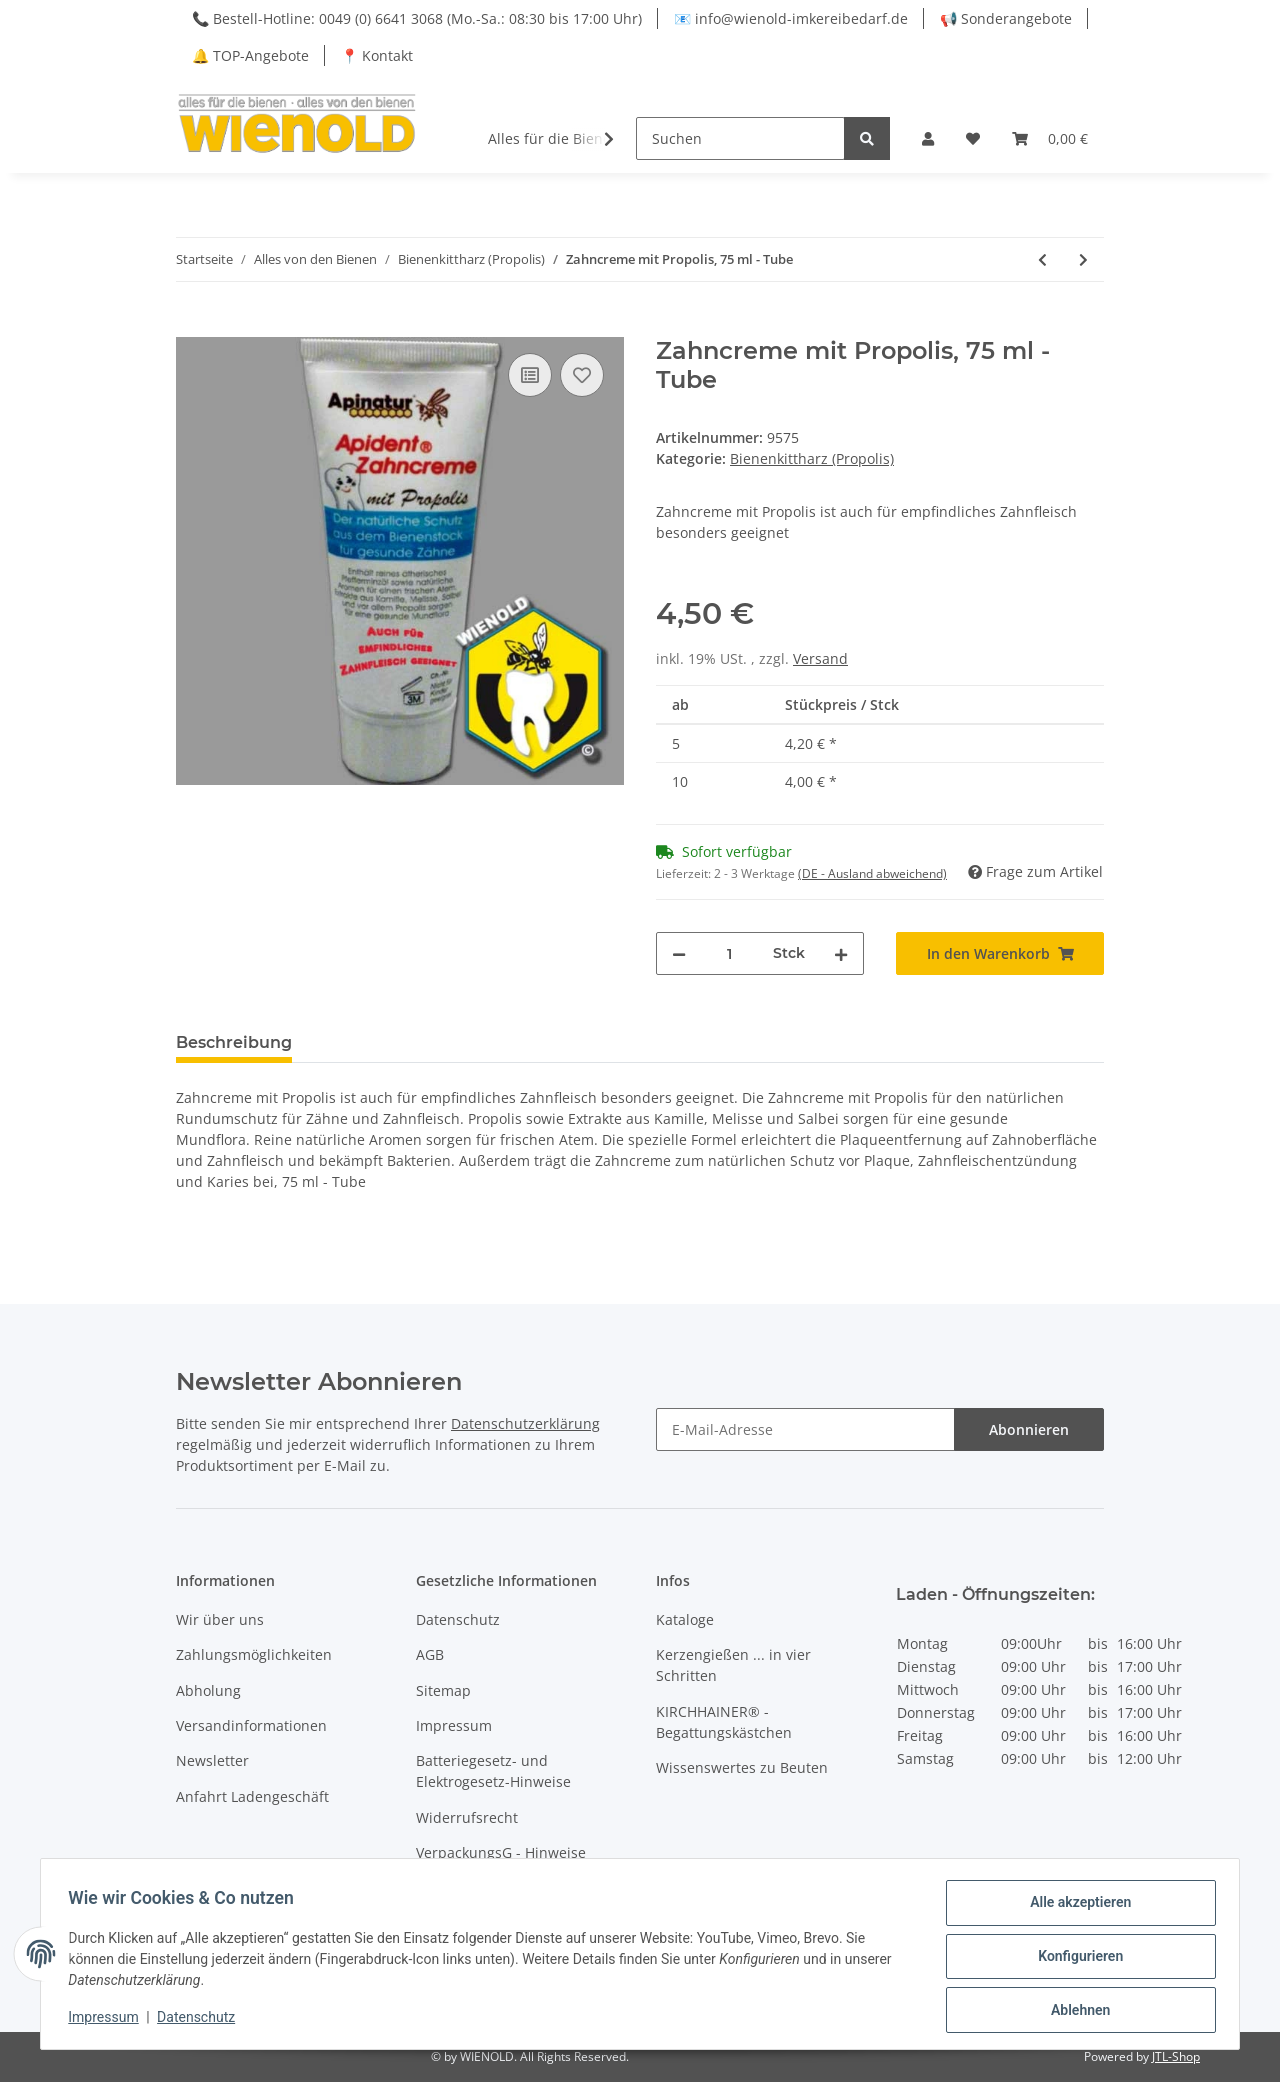 This screenshot has width=1280, height=2082. What do you see at coordinates (251, 1725) in the screenshot?
I see `Versandinformationen` at bounding box center [251, 1725].